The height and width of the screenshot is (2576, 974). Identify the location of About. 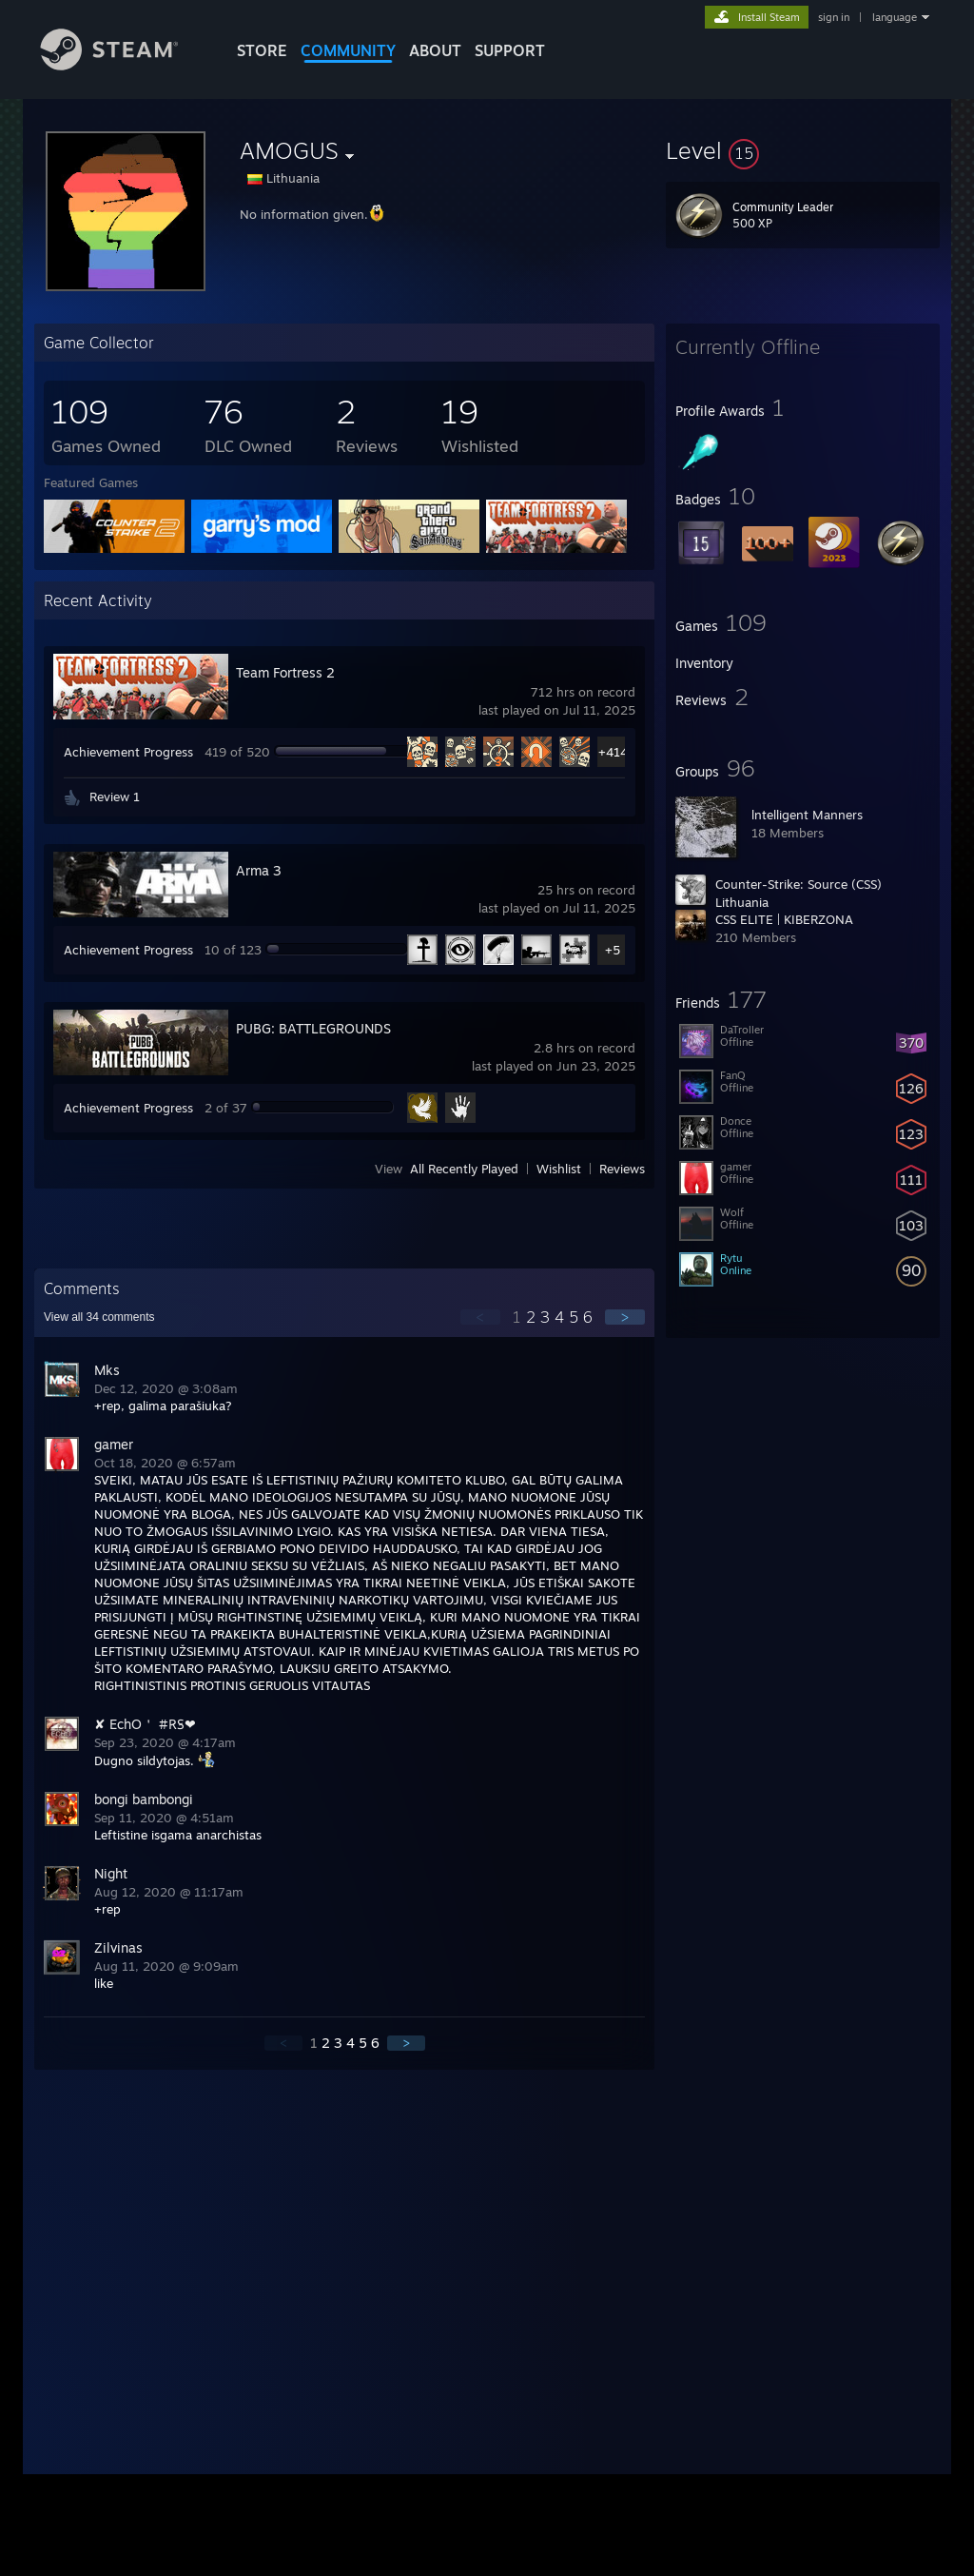
(435, 50).